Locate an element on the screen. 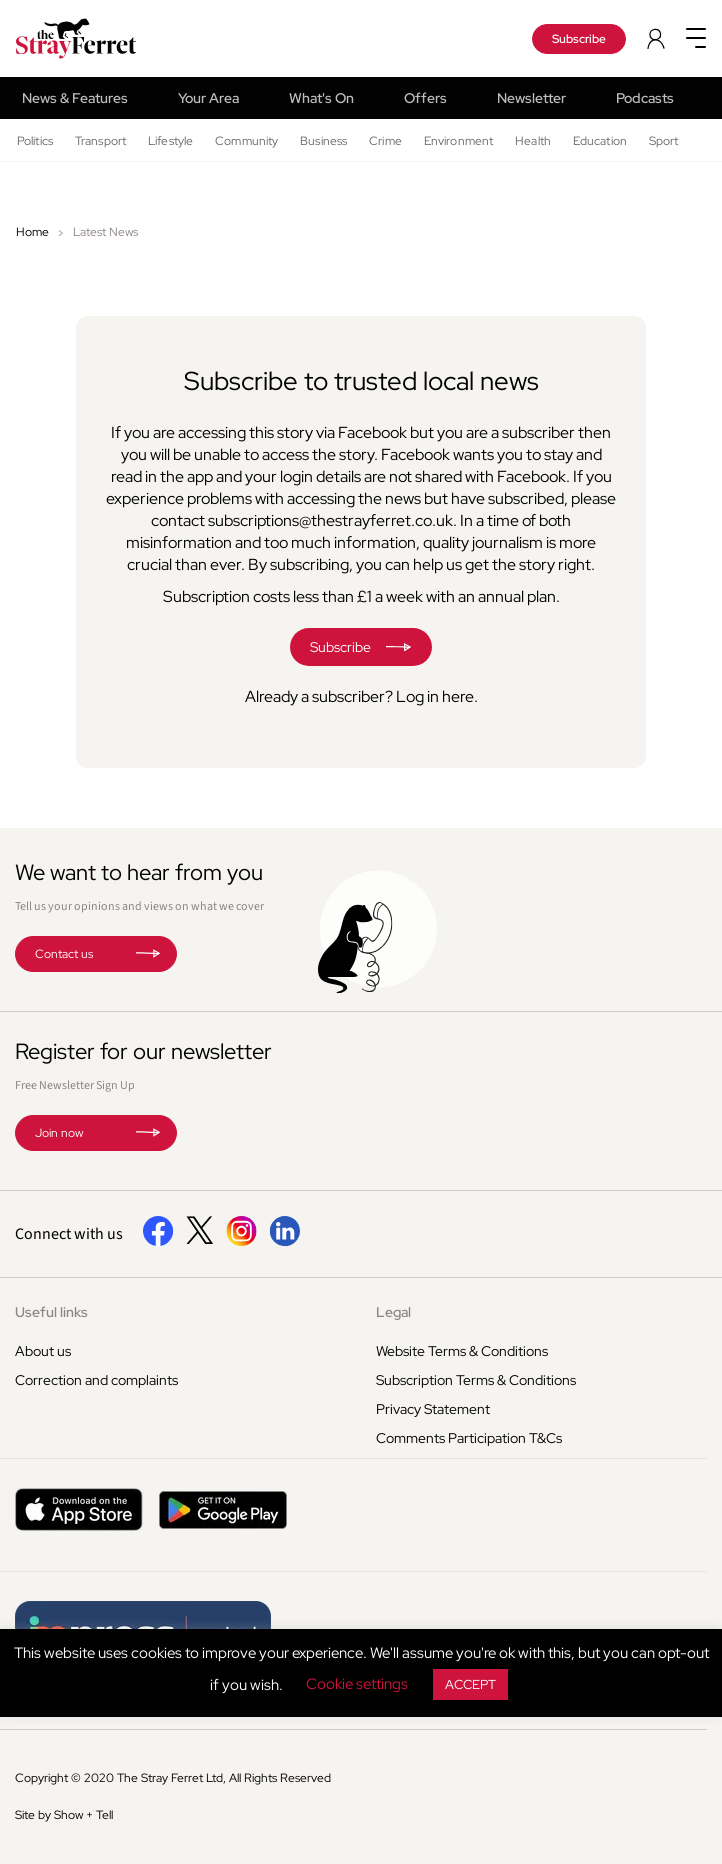  Comments Participation T&Cs is located at coordinates (469, 1438).